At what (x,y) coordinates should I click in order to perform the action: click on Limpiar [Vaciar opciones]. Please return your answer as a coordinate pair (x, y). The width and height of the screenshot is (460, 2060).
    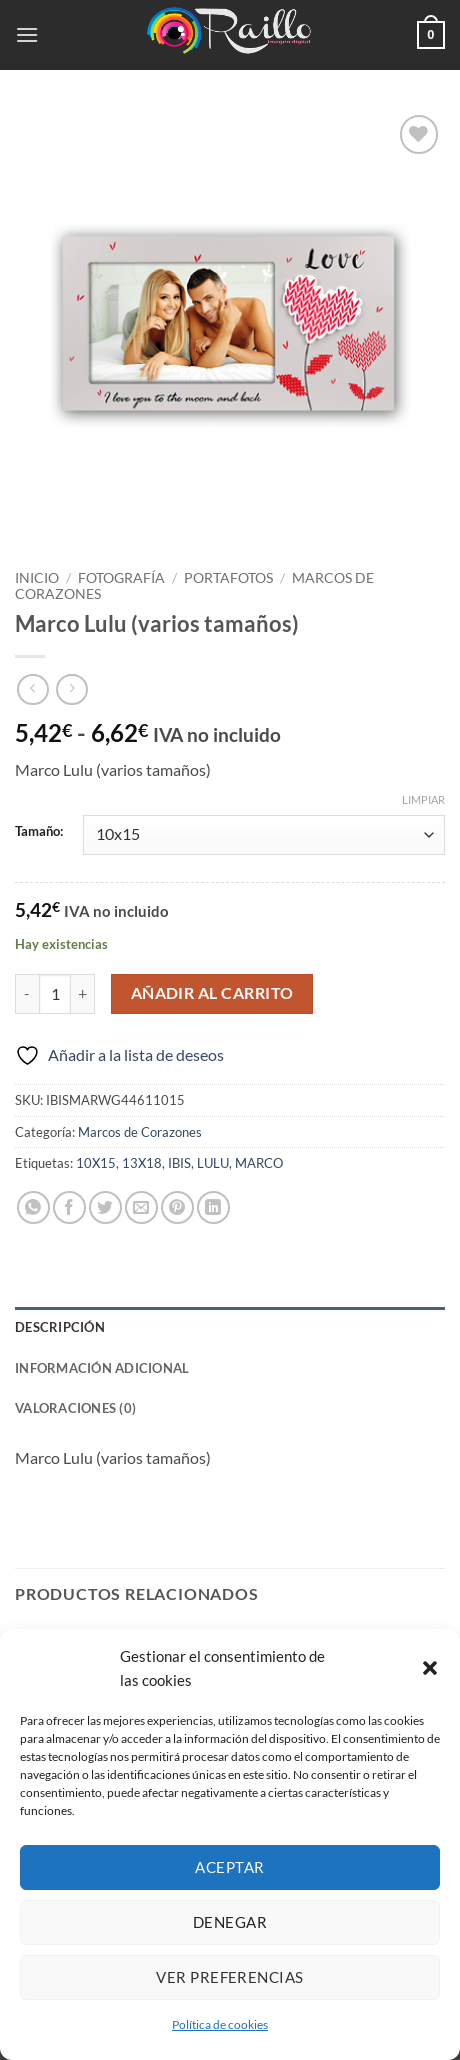
    Looking at the image, I should click on (423, 799).